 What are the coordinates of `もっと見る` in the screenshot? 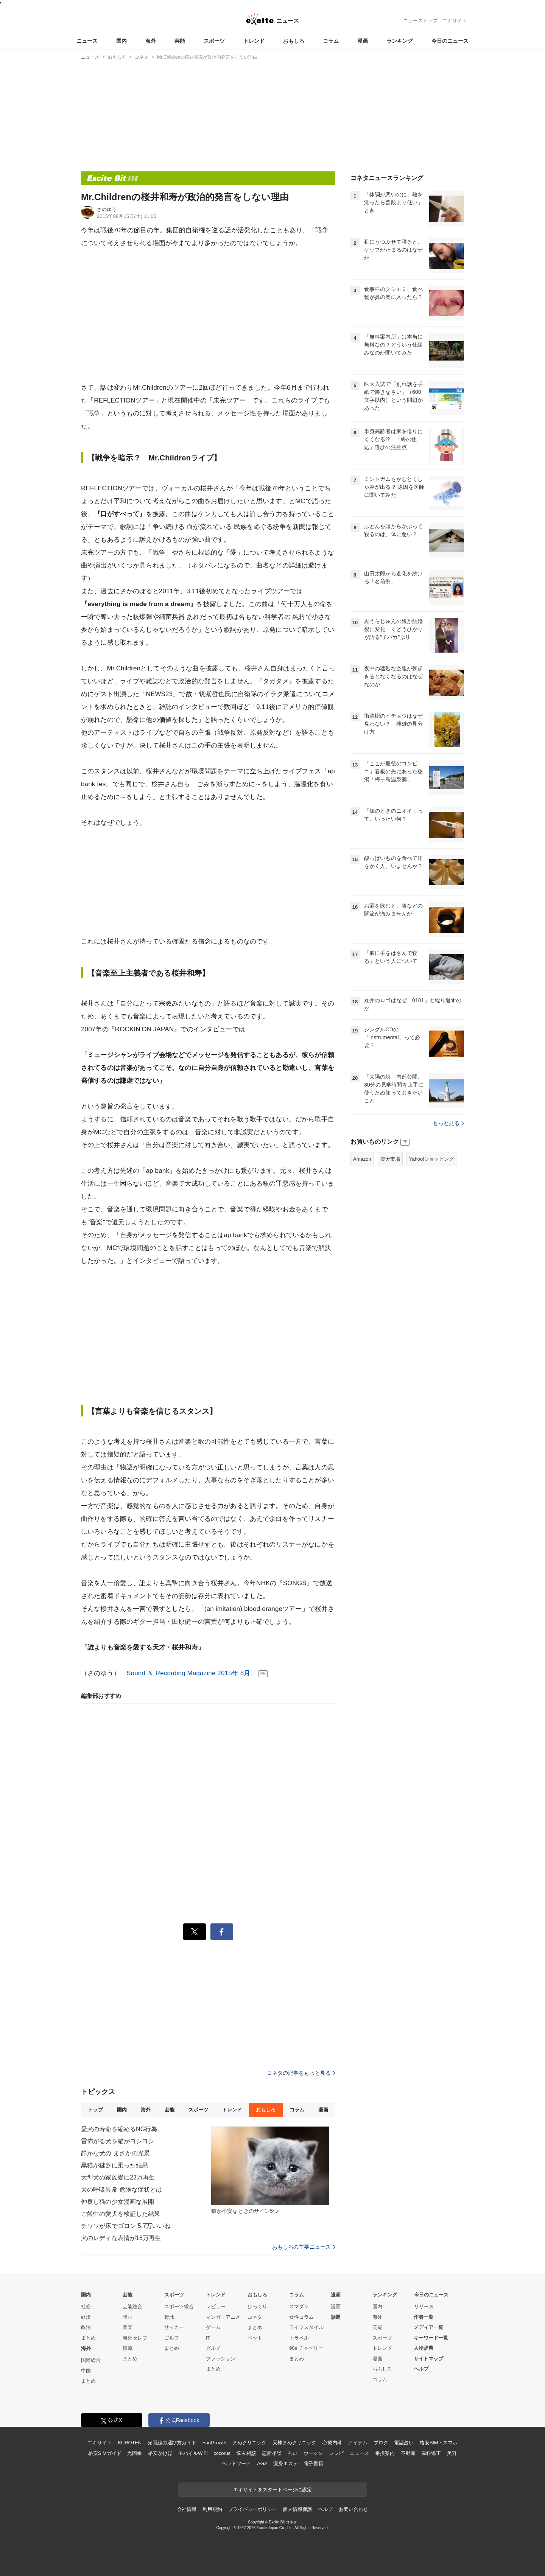 It's located at (448, 1123).